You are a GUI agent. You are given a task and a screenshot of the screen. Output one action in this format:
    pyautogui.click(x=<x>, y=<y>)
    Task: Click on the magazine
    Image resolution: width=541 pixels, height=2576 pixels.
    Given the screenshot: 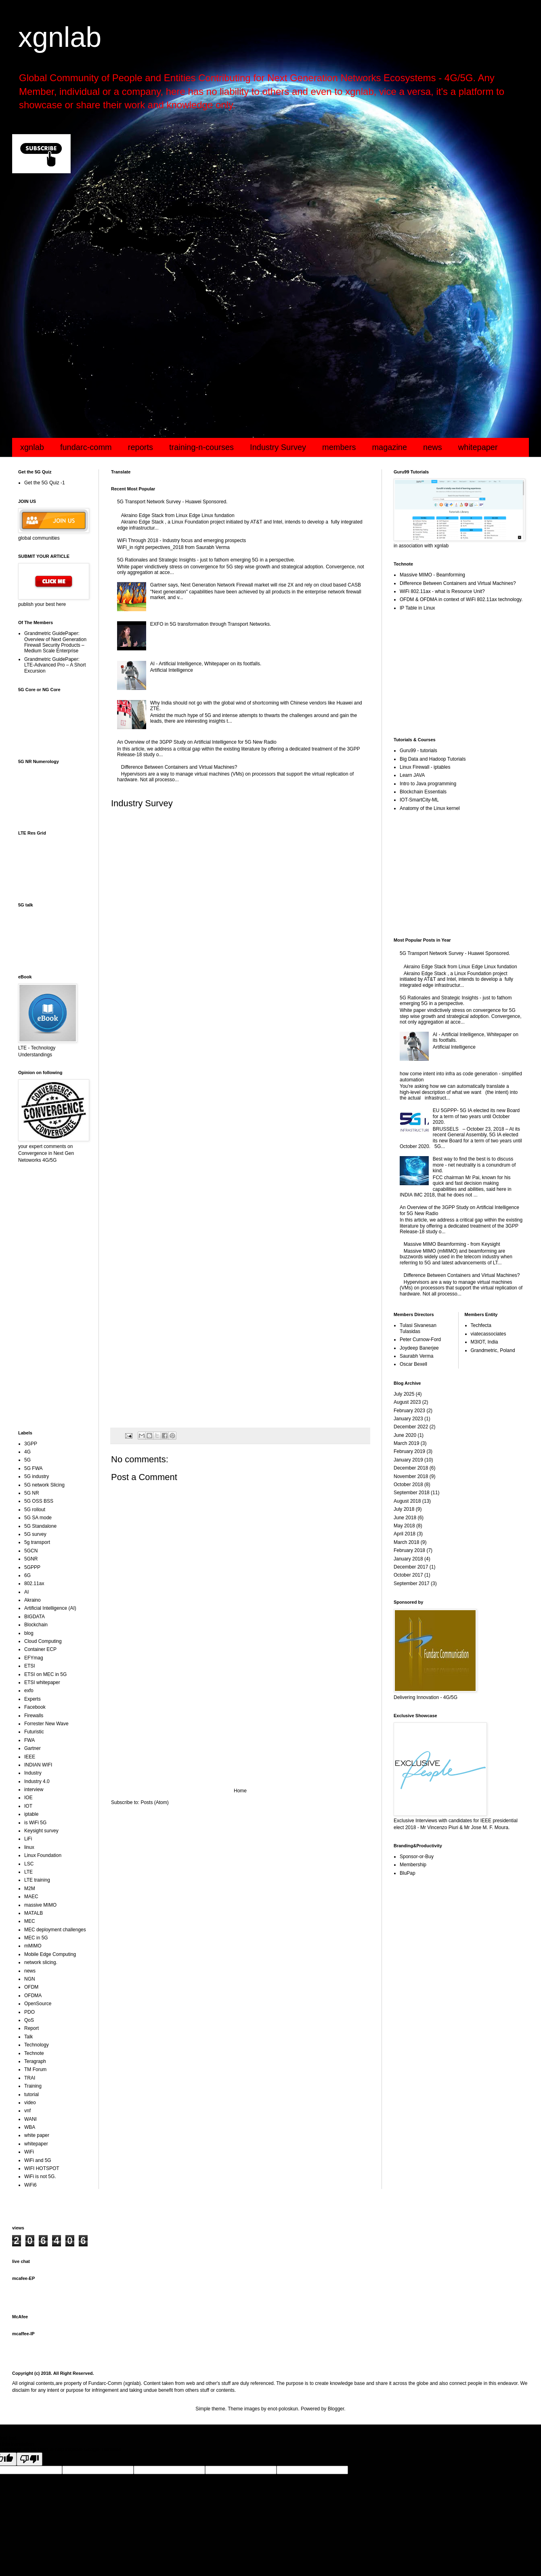 What is the action you would take?
    pyautogui.click(x=389, y=447)
    